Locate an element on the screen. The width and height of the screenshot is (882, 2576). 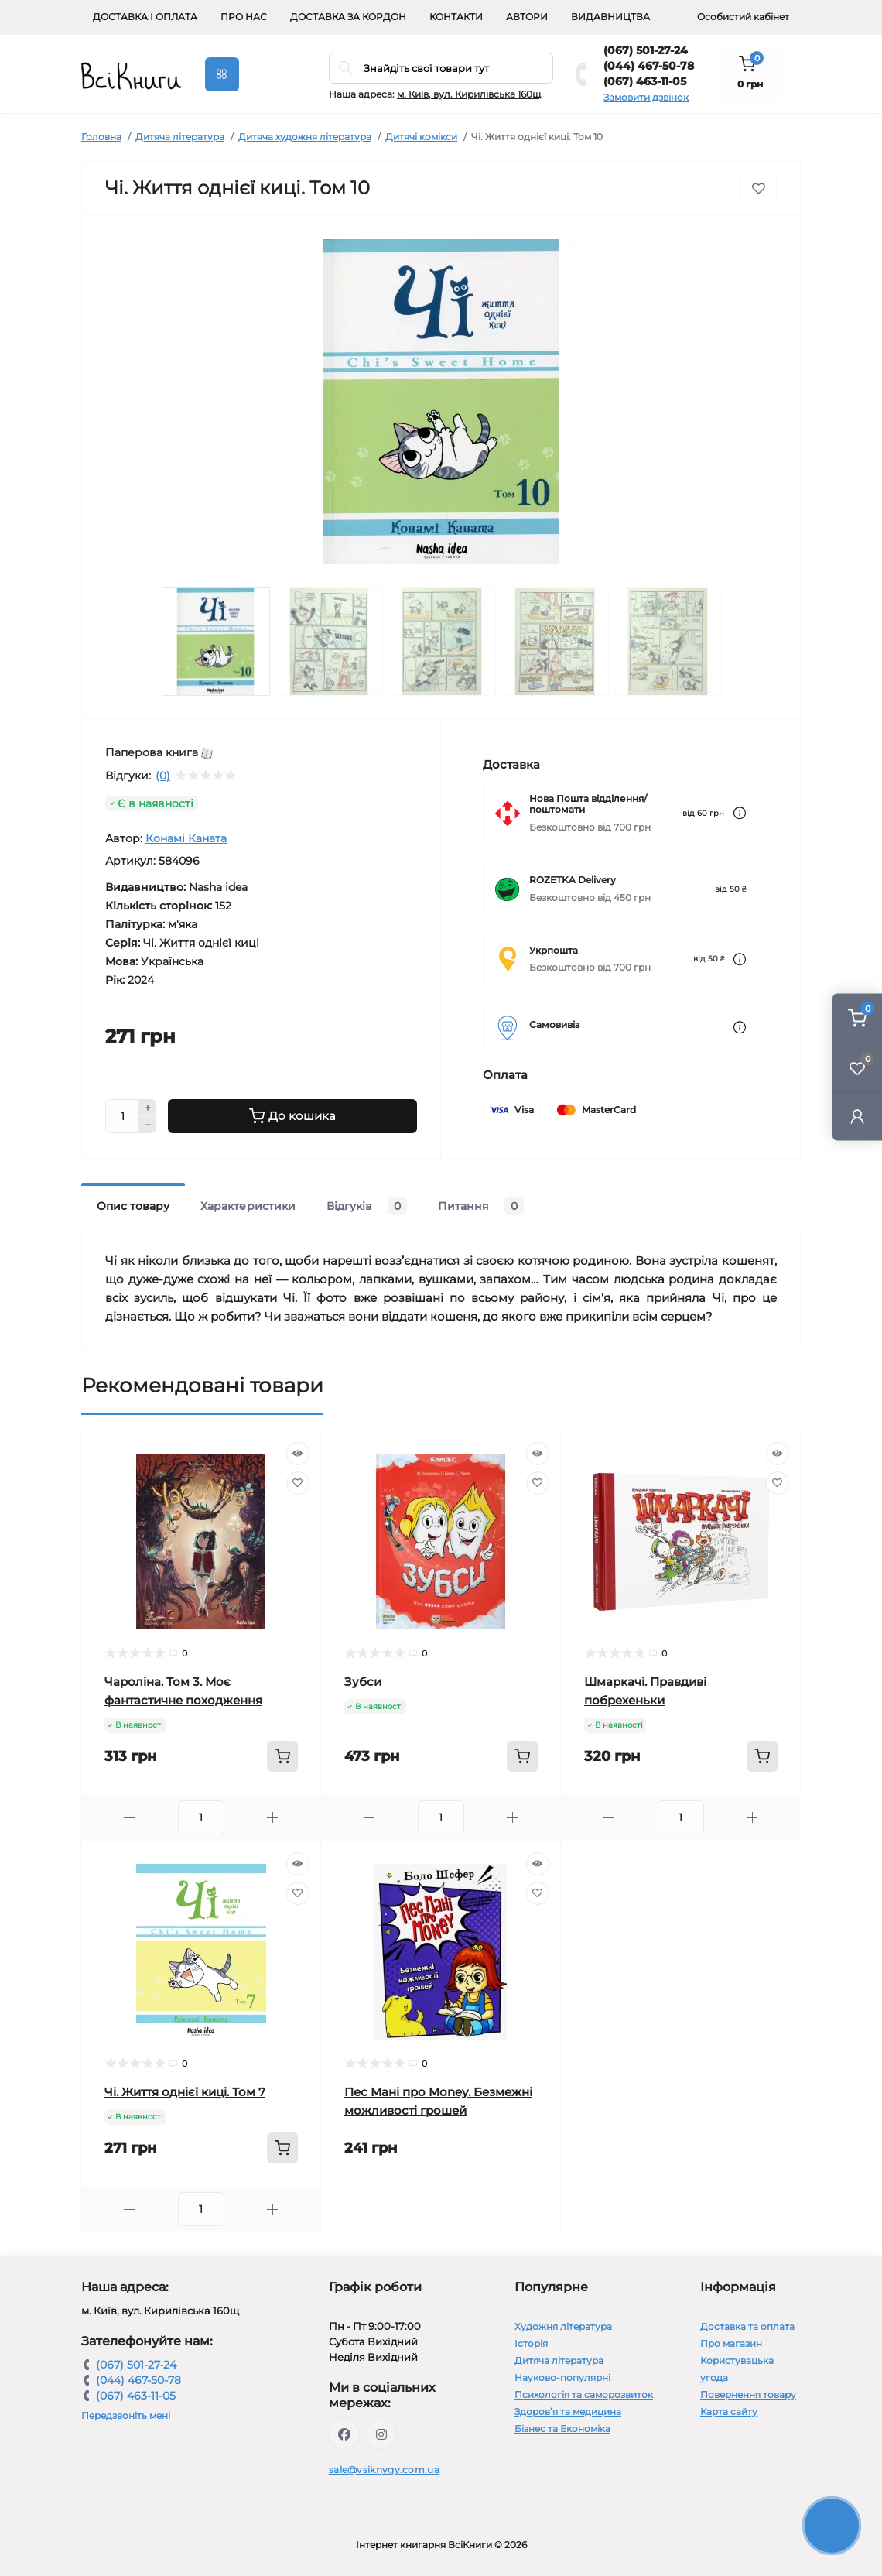
[Quantity] is located at coordinates (122, 1116).